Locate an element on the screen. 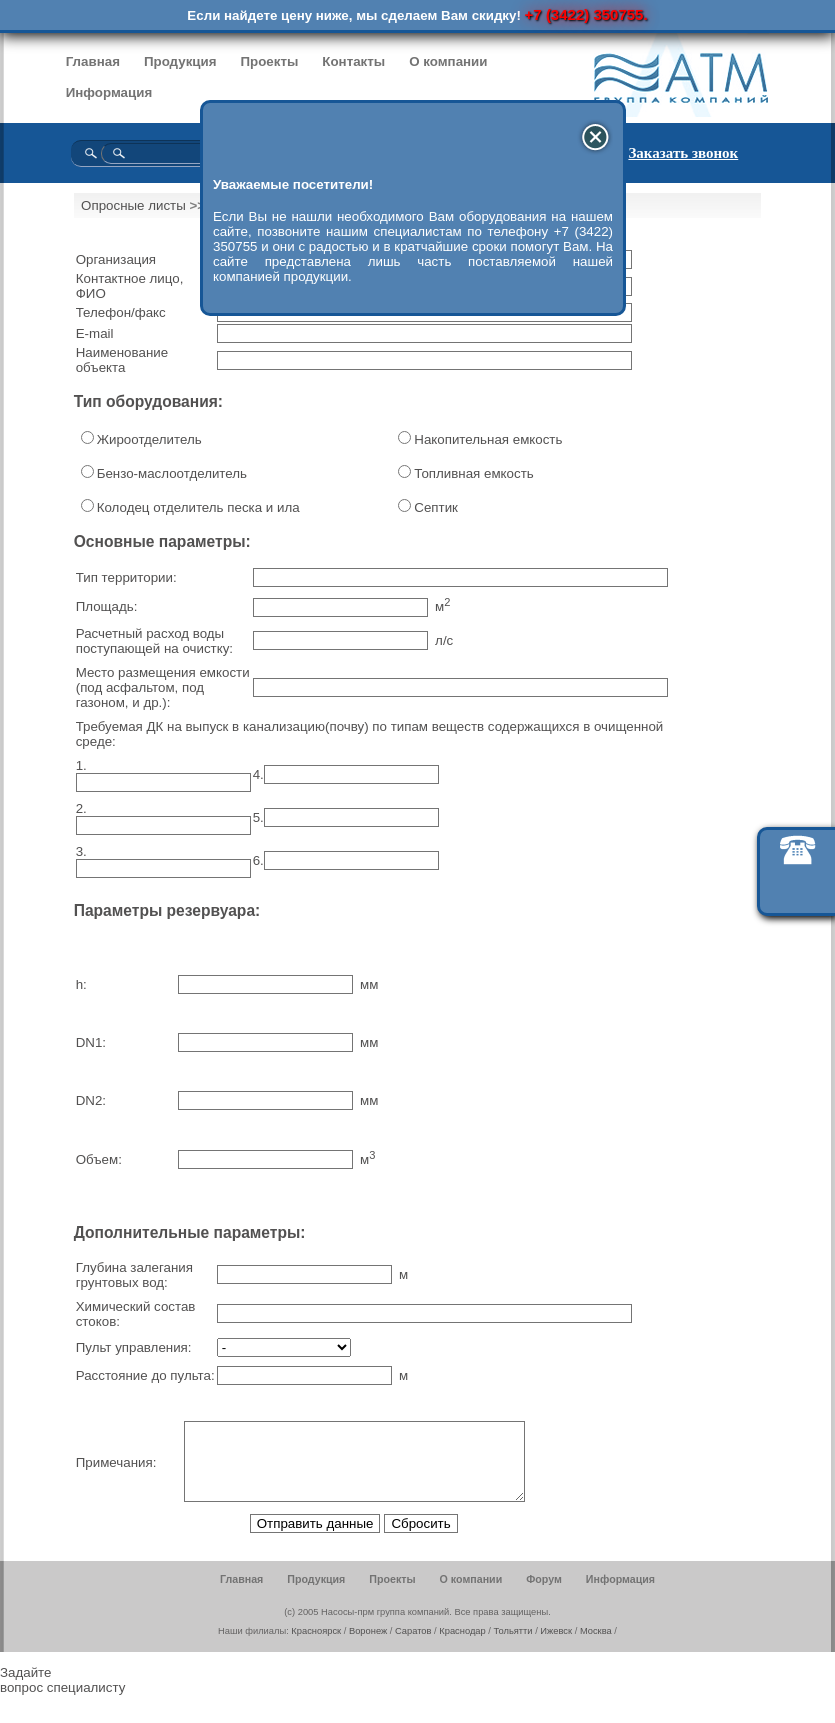  Краснодар is located at coordinates (462, 1646).